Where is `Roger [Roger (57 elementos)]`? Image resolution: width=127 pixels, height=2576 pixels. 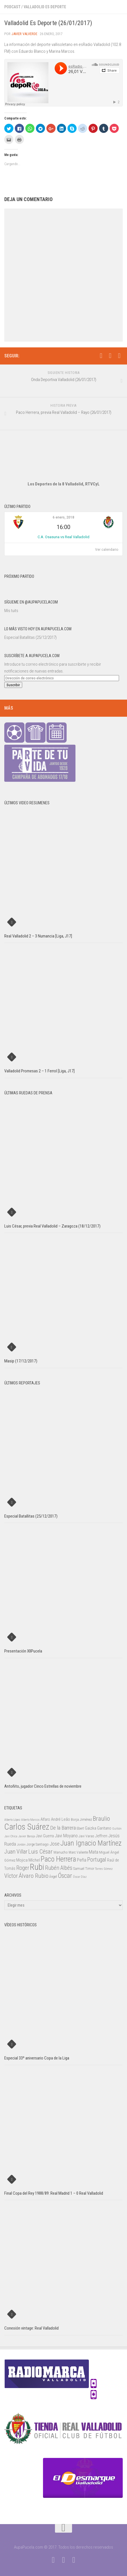 Roger [Roger (57 elementos)] is located at coordinates (22, 1868).